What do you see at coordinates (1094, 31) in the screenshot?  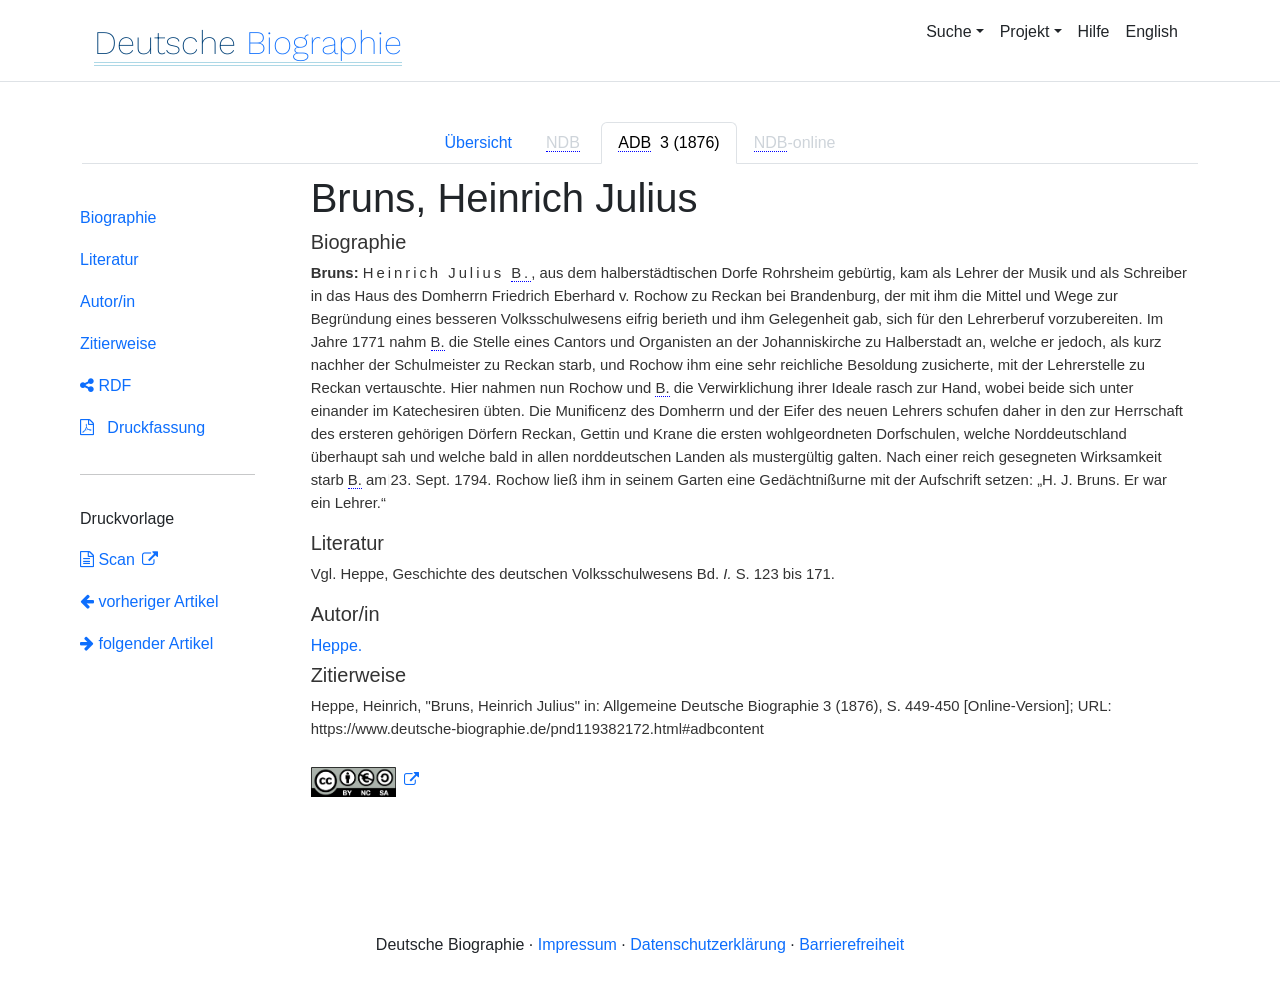 I see `Hilfe` at bounding box center [1094, 31].